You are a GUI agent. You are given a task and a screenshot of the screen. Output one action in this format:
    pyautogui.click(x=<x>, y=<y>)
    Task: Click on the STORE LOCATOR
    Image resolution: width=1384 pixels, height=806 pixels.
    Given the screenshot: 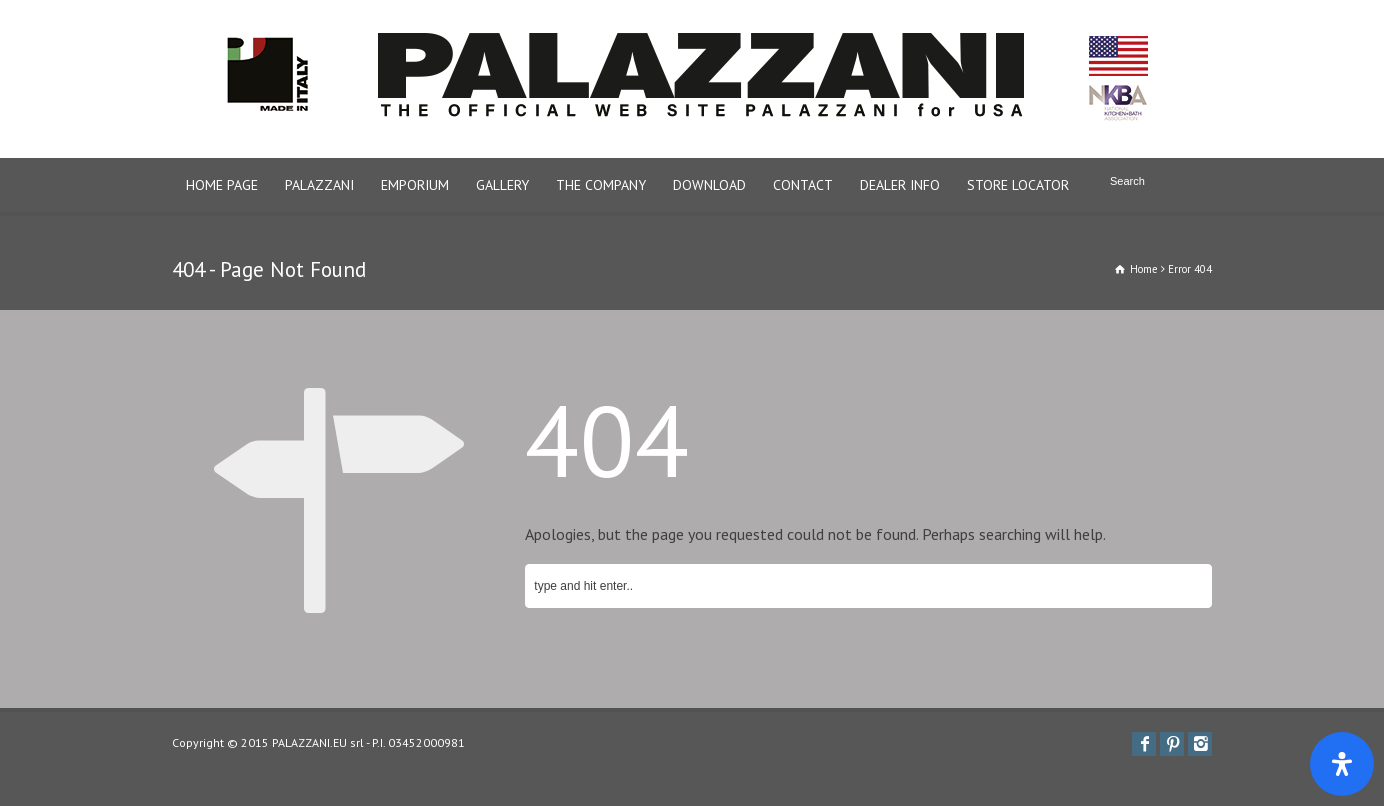 What is the action you would take?
    pyautogui.click(x=1018, y=185)
    